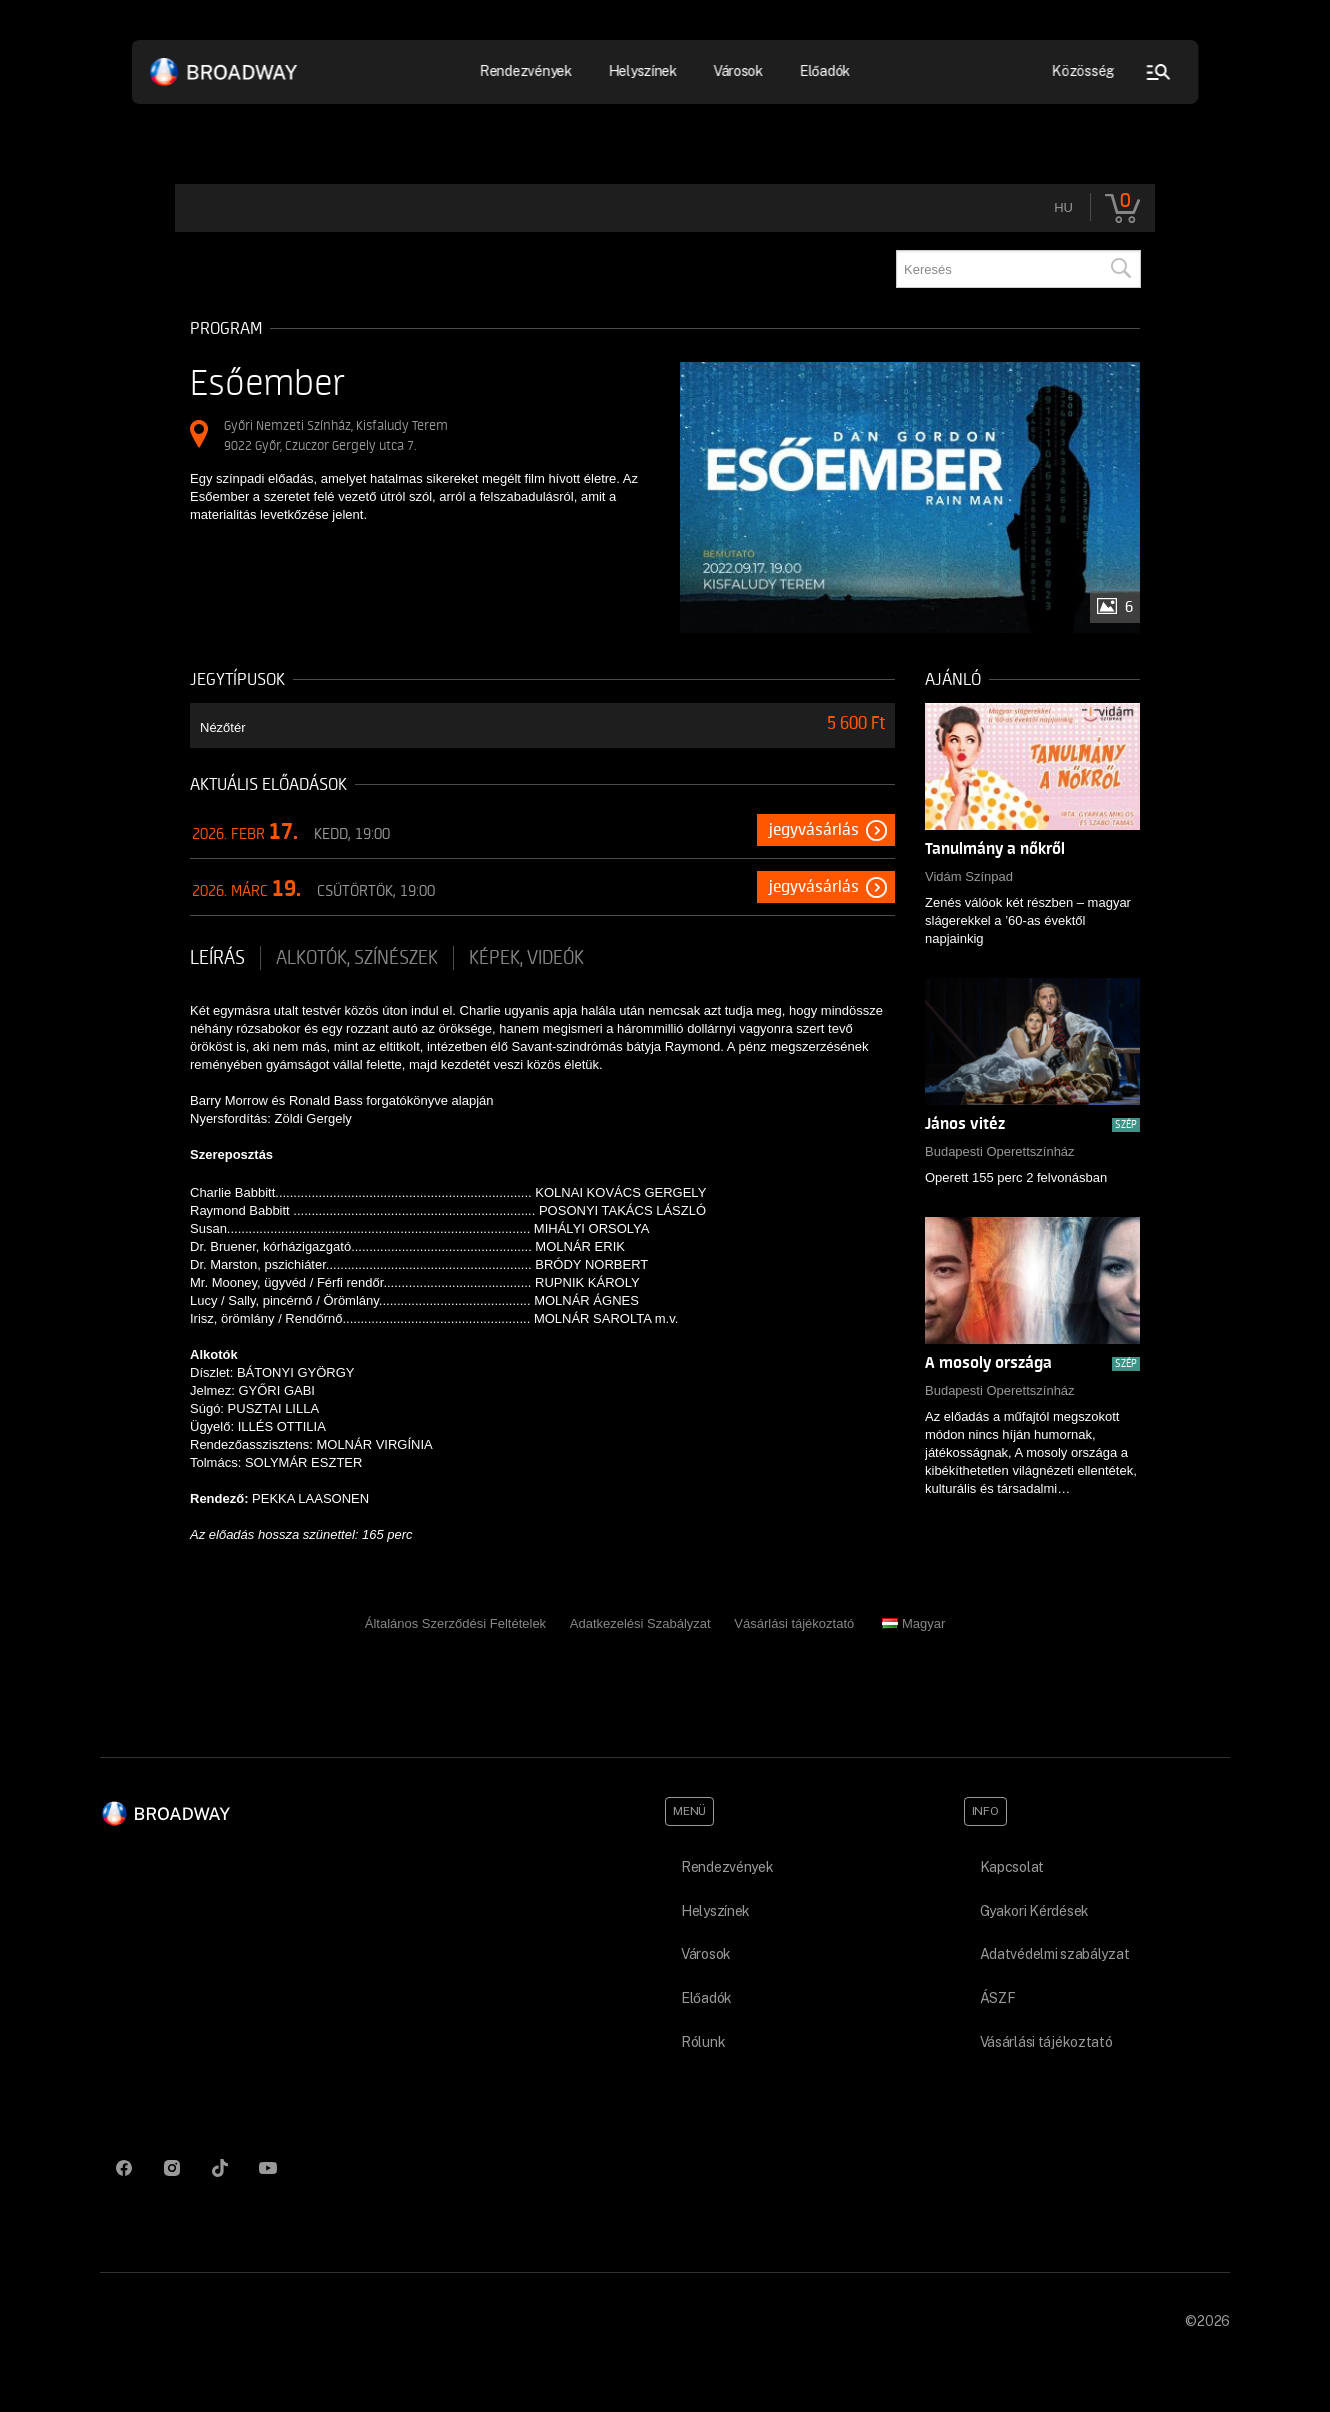 The width and height of the screenshot is (1330, 2412). Describe the element at coordinates (357, 958) in the screenshot. I see `Alkotók, színészek [tab]` at that location.